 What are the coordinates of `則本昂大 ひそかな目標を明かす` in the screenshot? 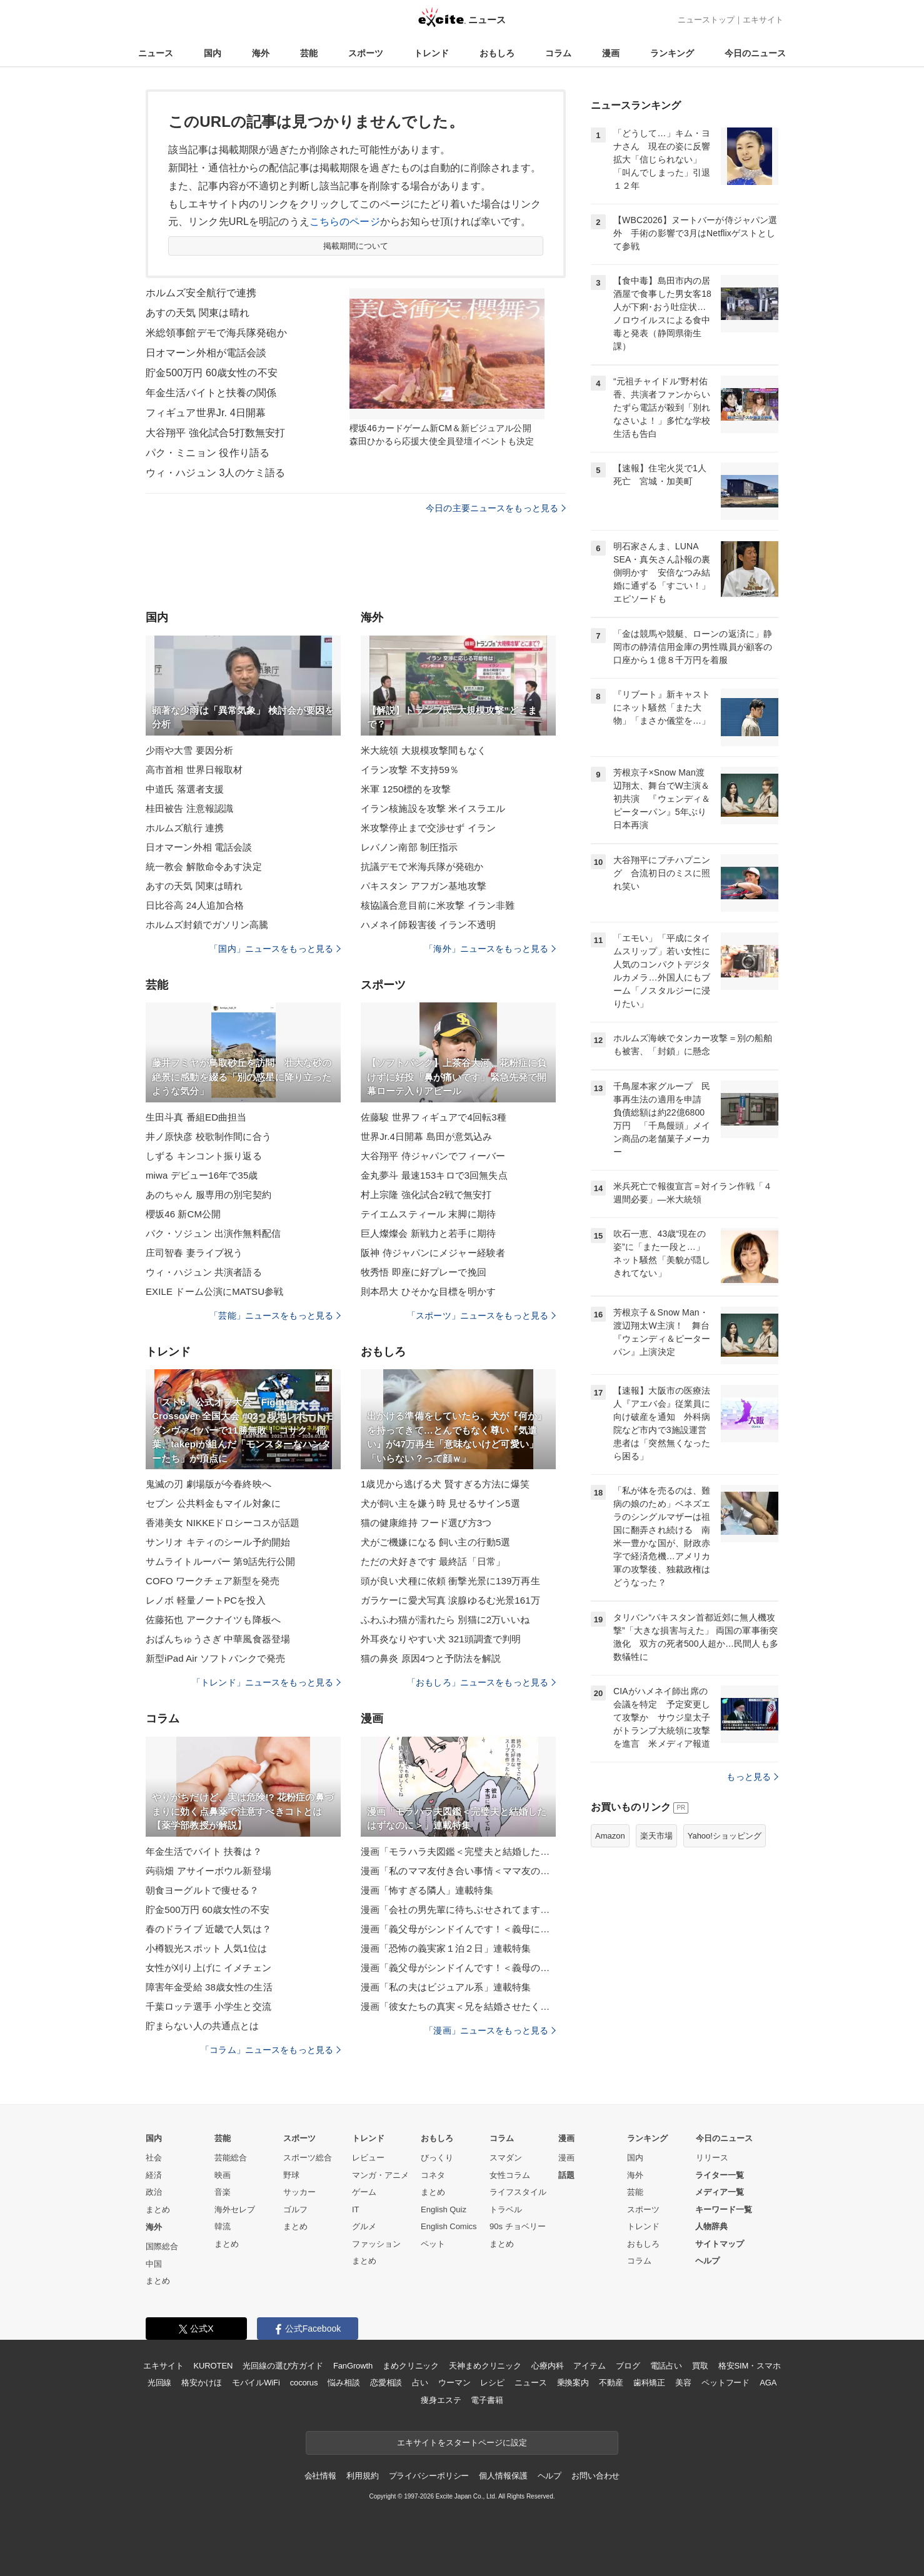 It's located at (428, 1291).